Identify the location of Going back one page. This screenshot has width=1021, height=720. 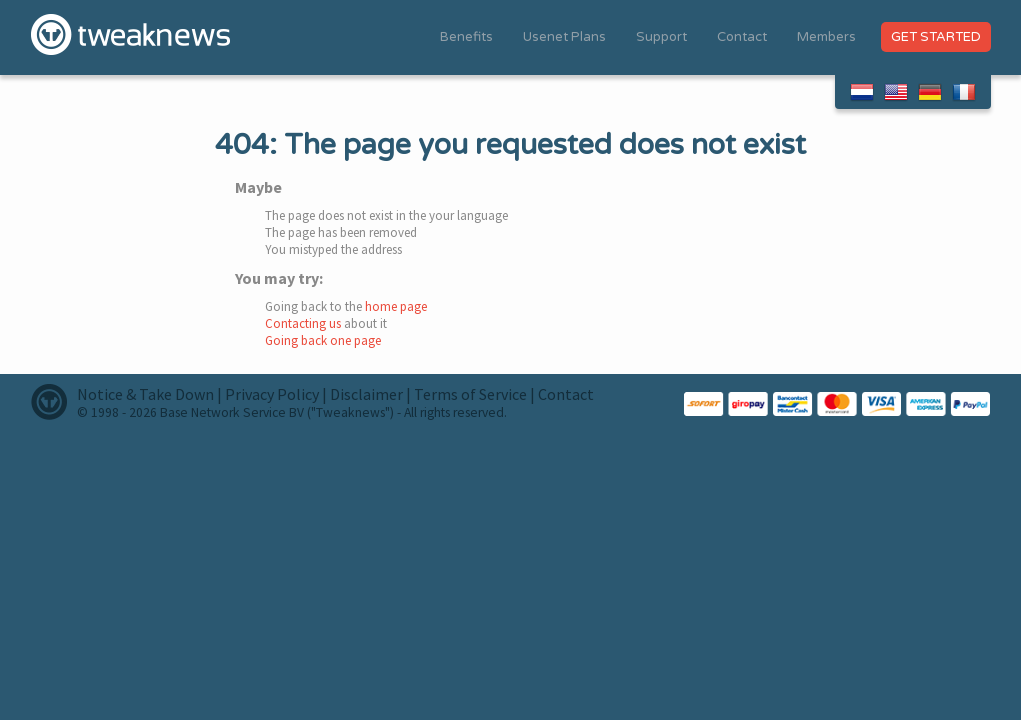
(323, 340).